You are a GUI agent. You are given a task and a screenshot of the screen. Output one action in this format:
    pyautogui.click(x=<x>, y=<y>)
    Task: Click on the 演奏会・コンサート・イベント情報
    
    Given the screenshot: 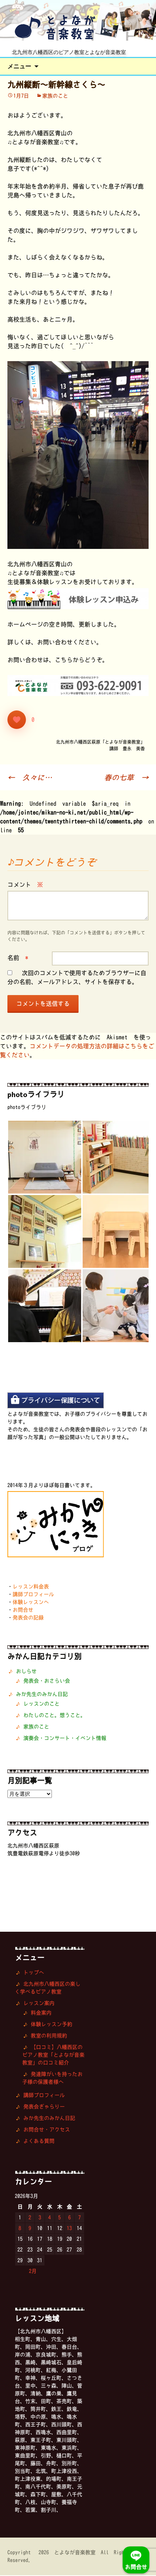 What is the action you would take?
    pyautogui.click(x=64, y=1738)
    